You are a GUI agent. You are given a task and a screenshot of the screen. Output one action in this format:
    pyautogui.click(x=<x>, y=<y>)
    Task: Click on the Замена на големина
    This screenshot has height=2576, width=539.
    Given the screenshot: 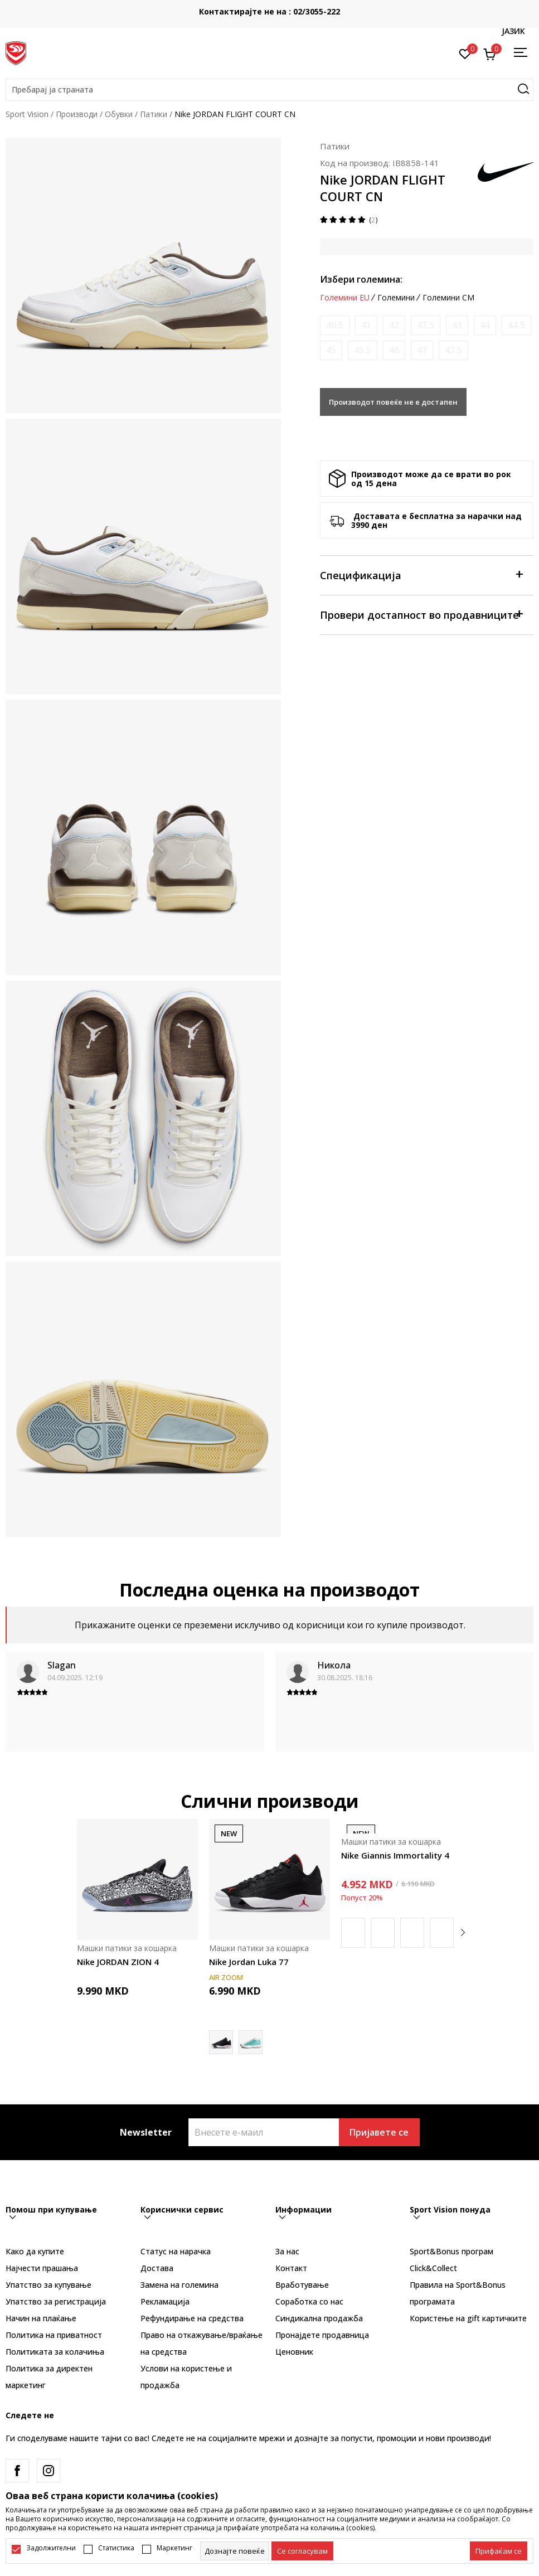 What is the action you would take?
    pyautogui.click(x=179, y=2284)
    